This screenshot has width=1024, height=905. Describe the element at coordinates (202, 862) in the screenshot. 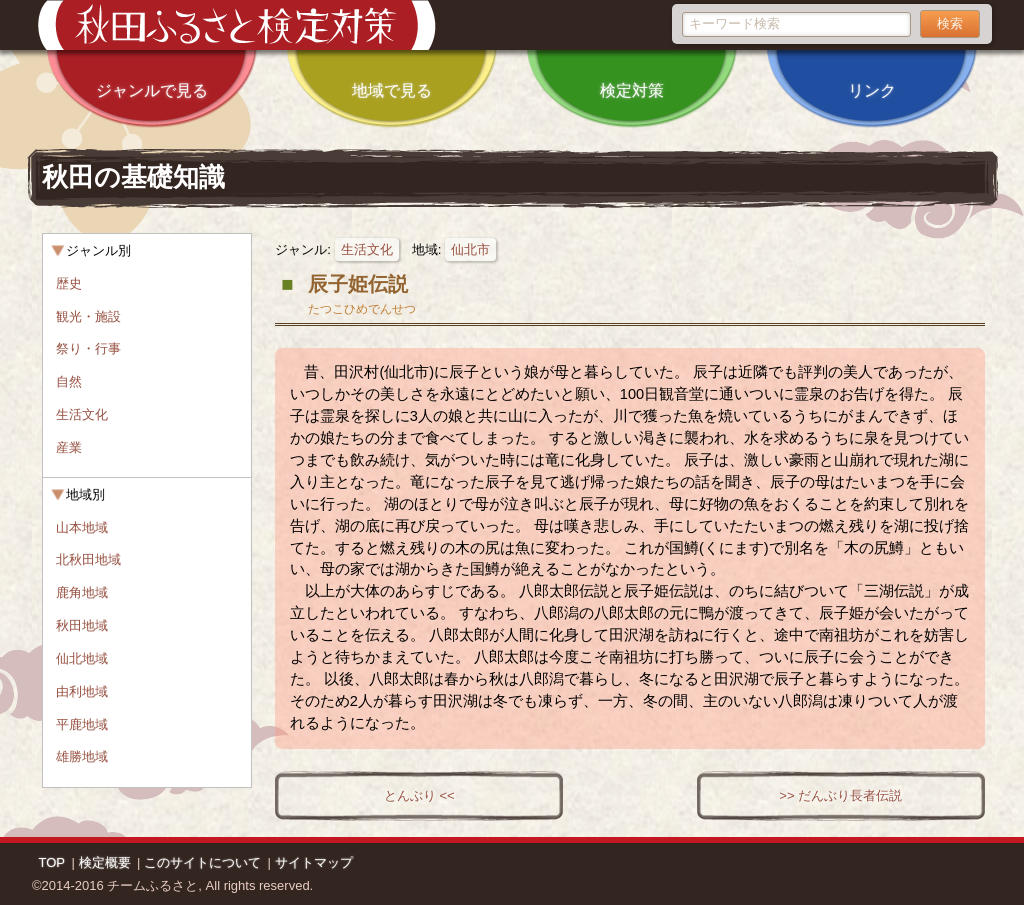

I see `このサイトについて` at that location.